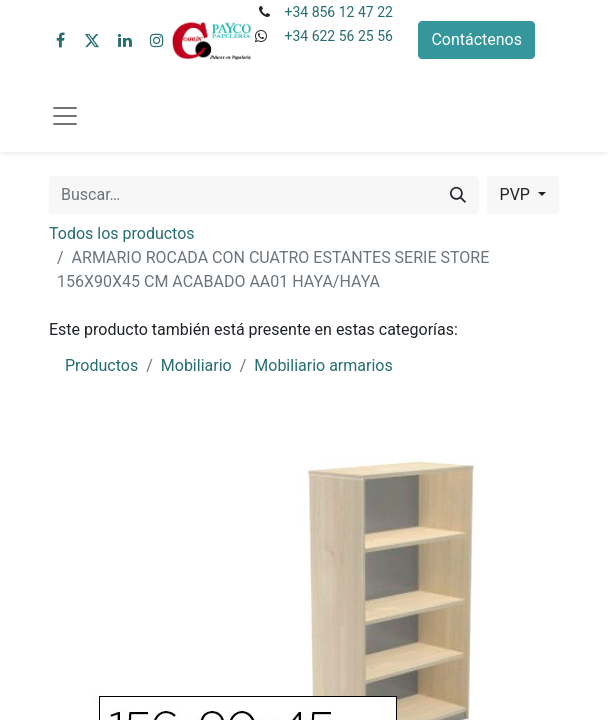 This screenshot has width=608, height=720. Describe the element at coordinates (122, 233) in the screenshot. I see `Todos los productos` at that location.